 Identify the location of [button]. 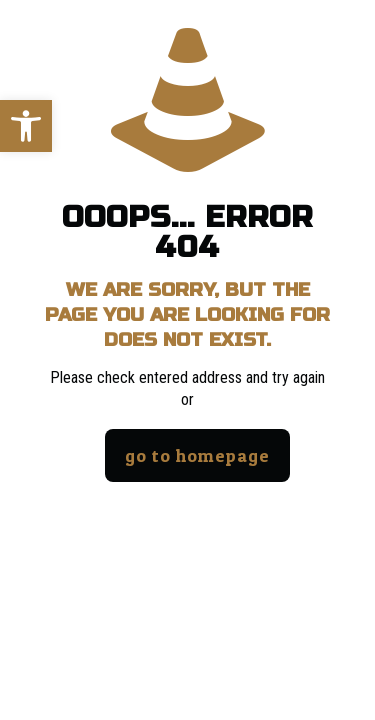
(26, 126).